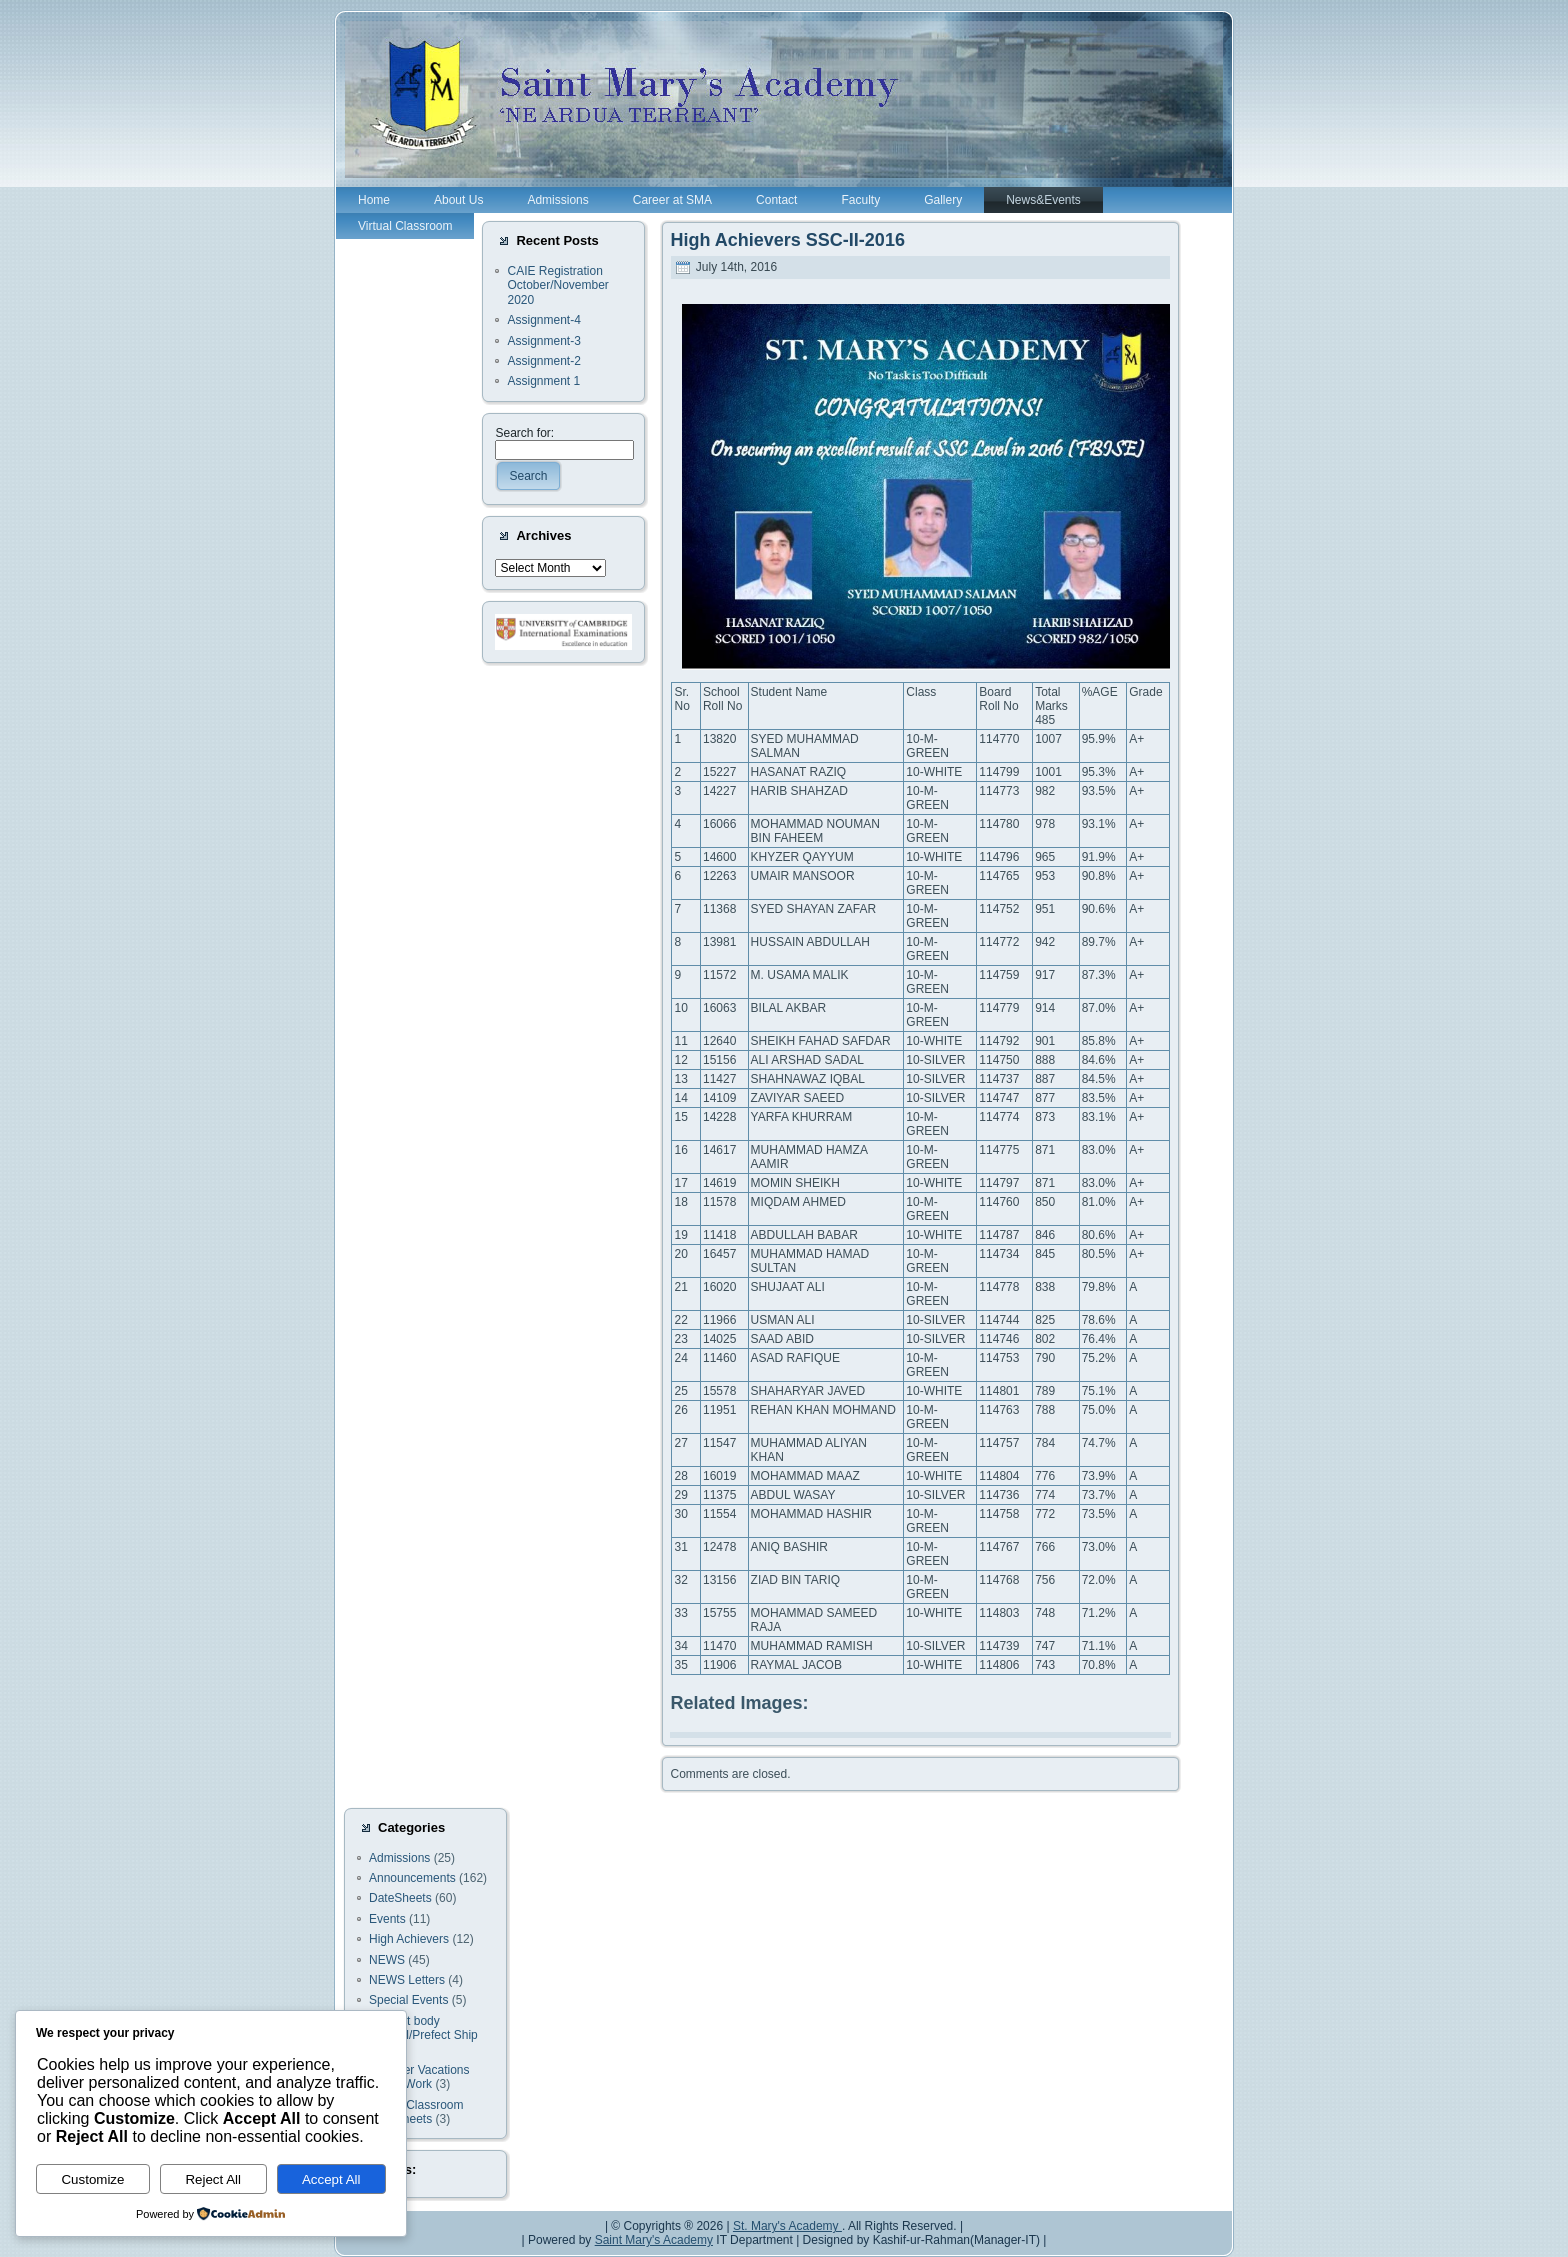 The image size is (1568, 2257). What do you see at coordinates (408, 2000) in the screenshot?
I see `Special Events` at bounding box center [408, 2000].